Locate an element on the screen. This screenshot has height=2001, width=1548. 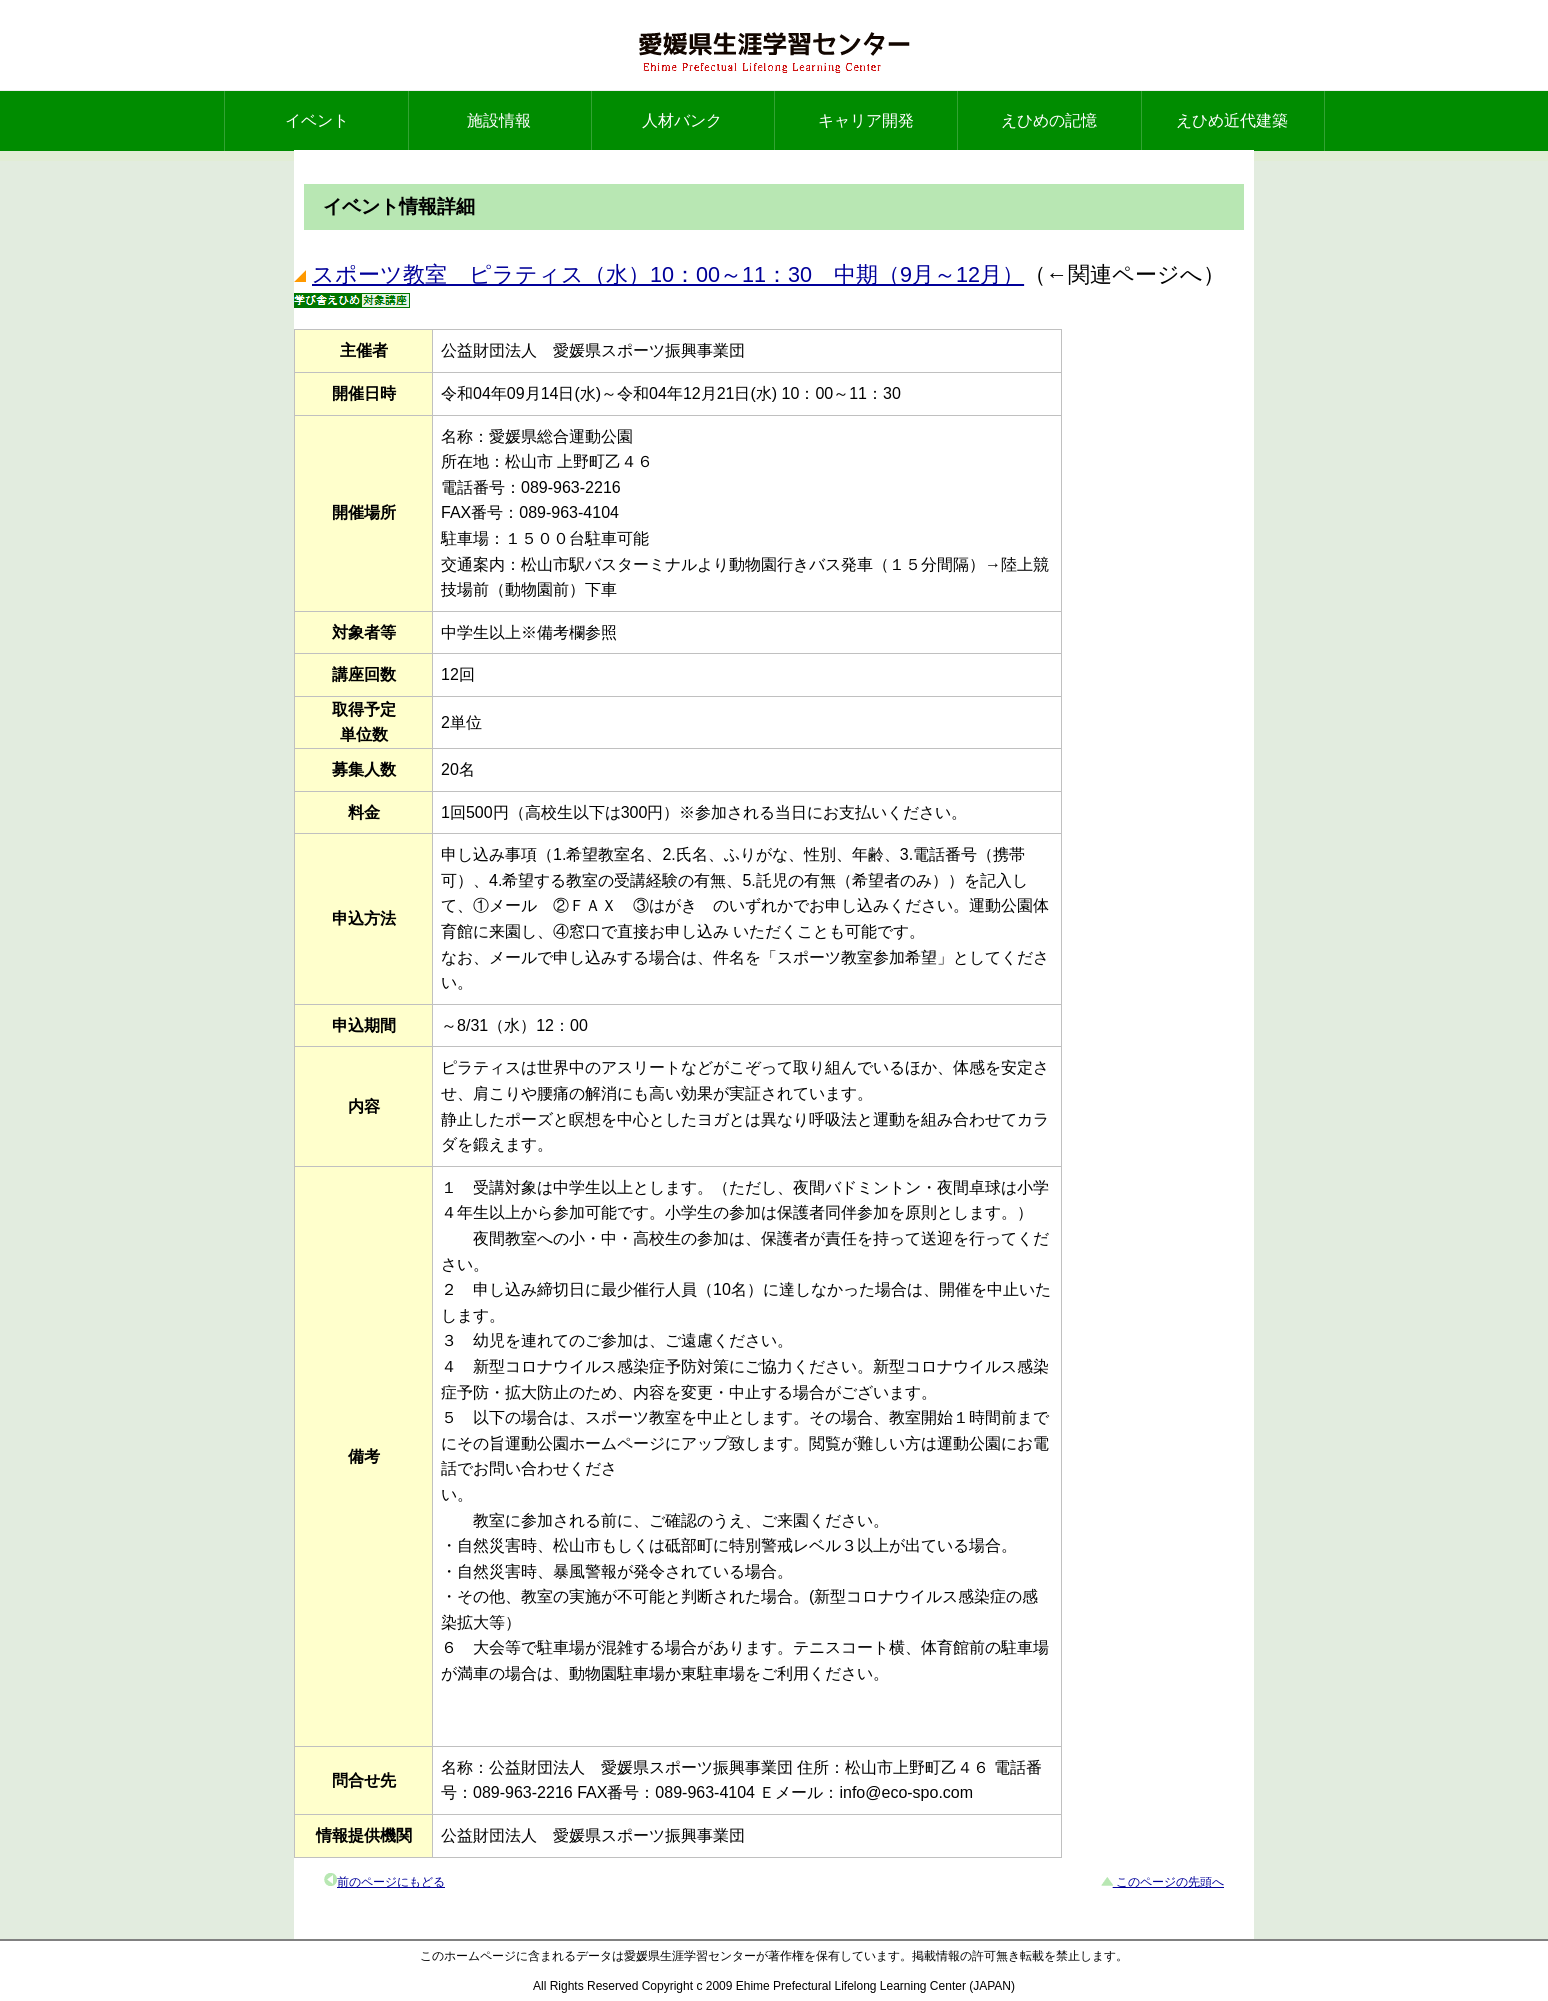
施設情報 is located at coordinates (499, 120).